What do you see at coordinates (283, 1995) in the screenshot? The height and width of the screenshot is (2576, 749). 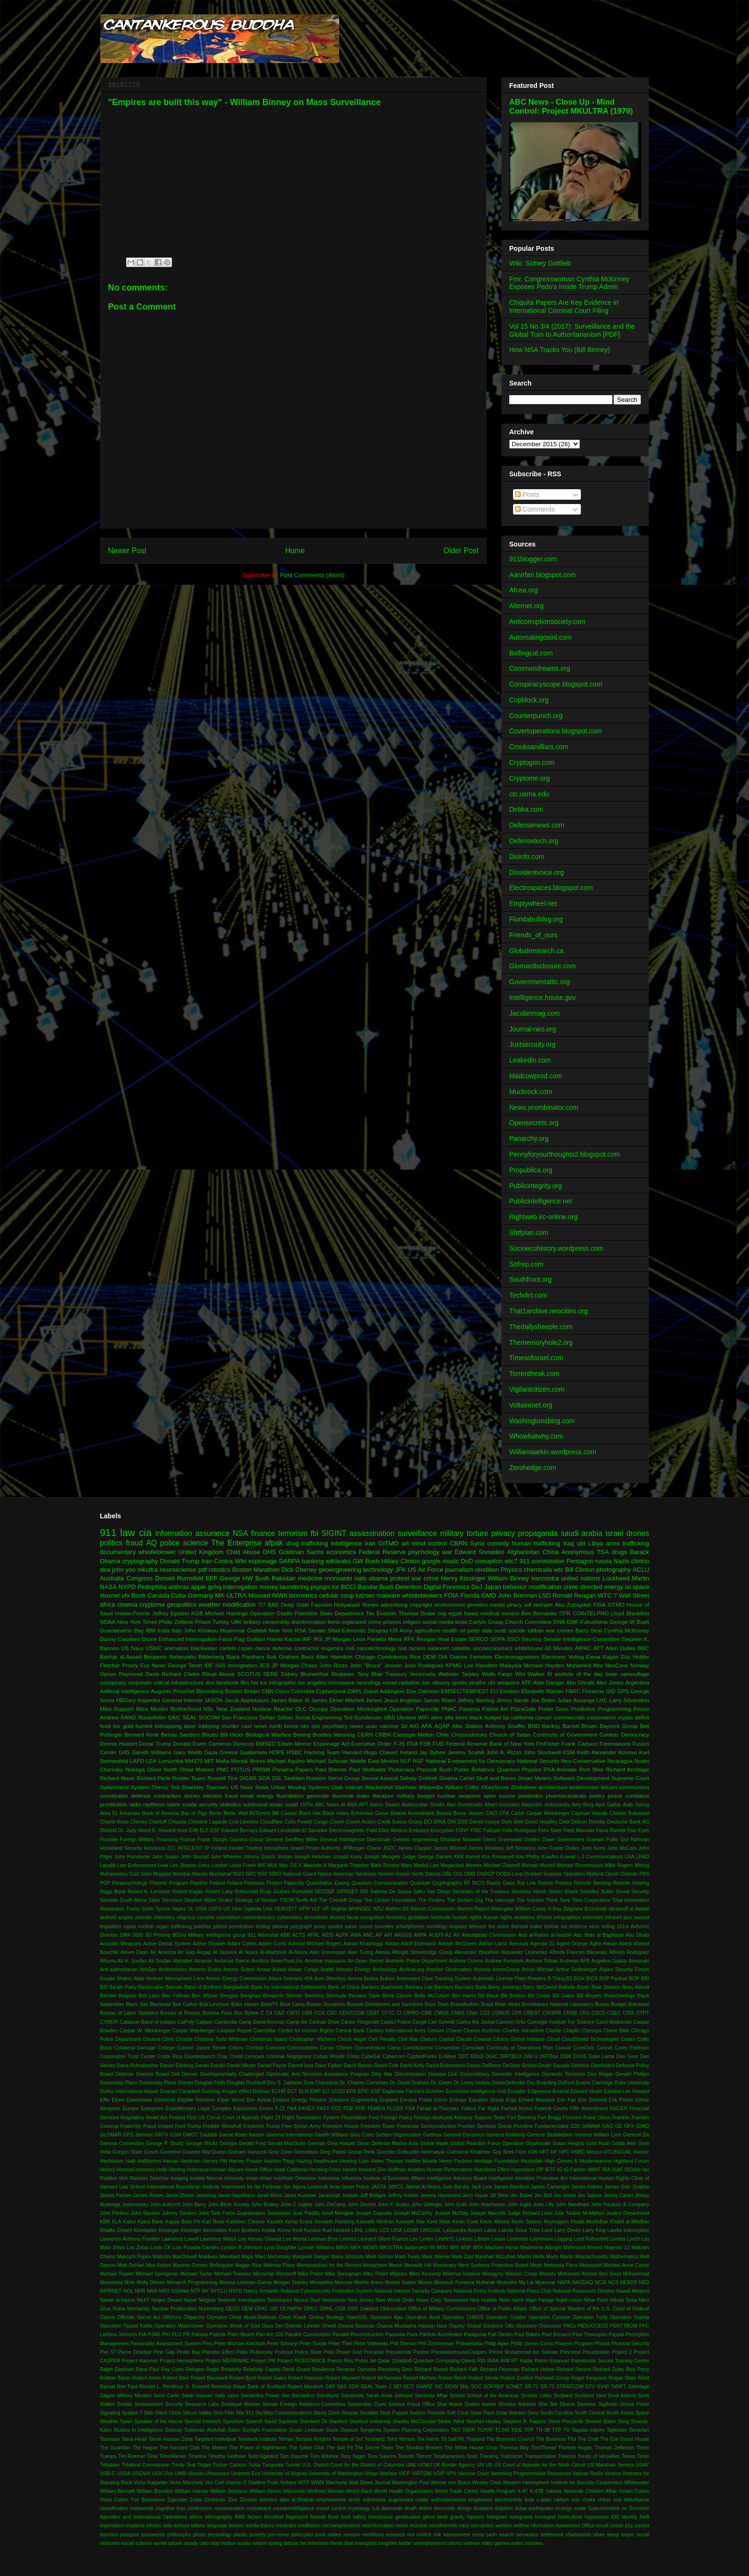 I see `Benjamin Skinner` at bounding box center [283, 1995].